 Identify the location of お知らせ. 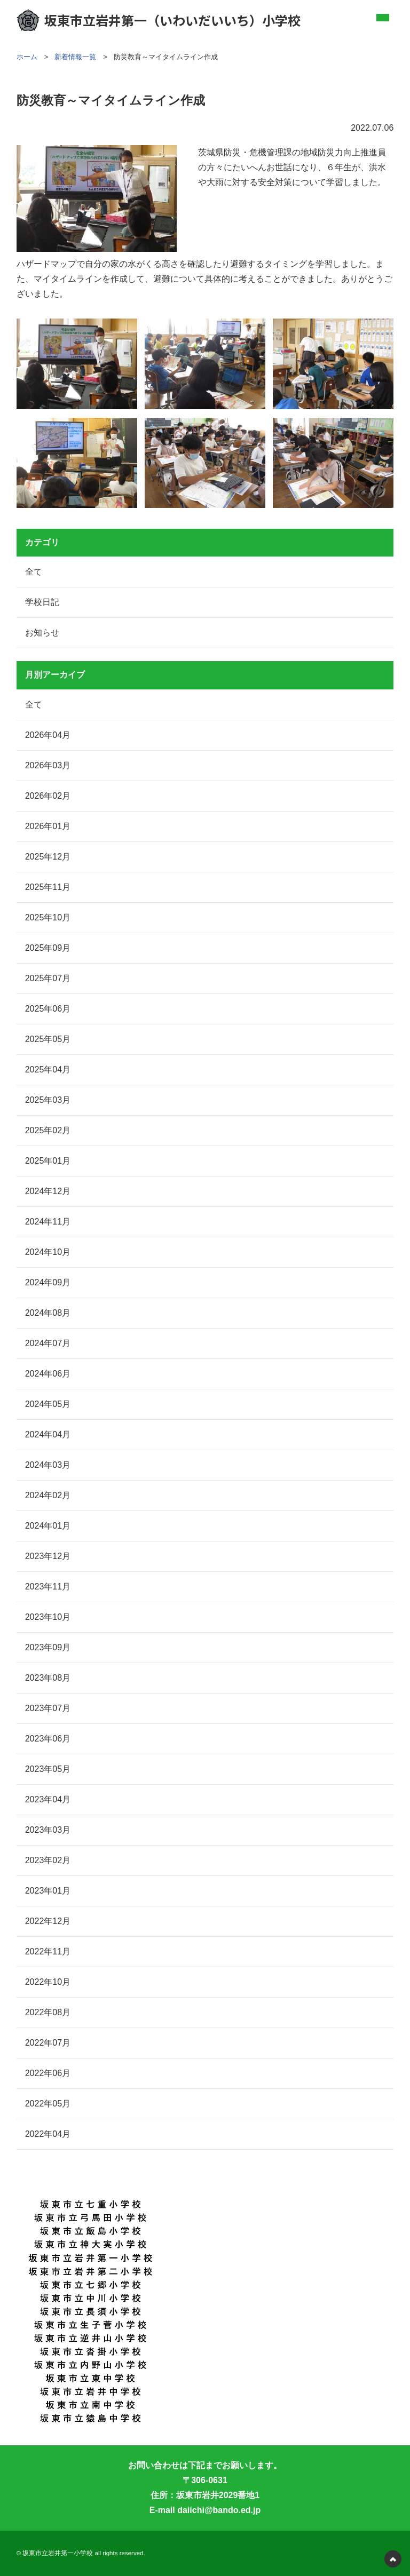
(42, 632).